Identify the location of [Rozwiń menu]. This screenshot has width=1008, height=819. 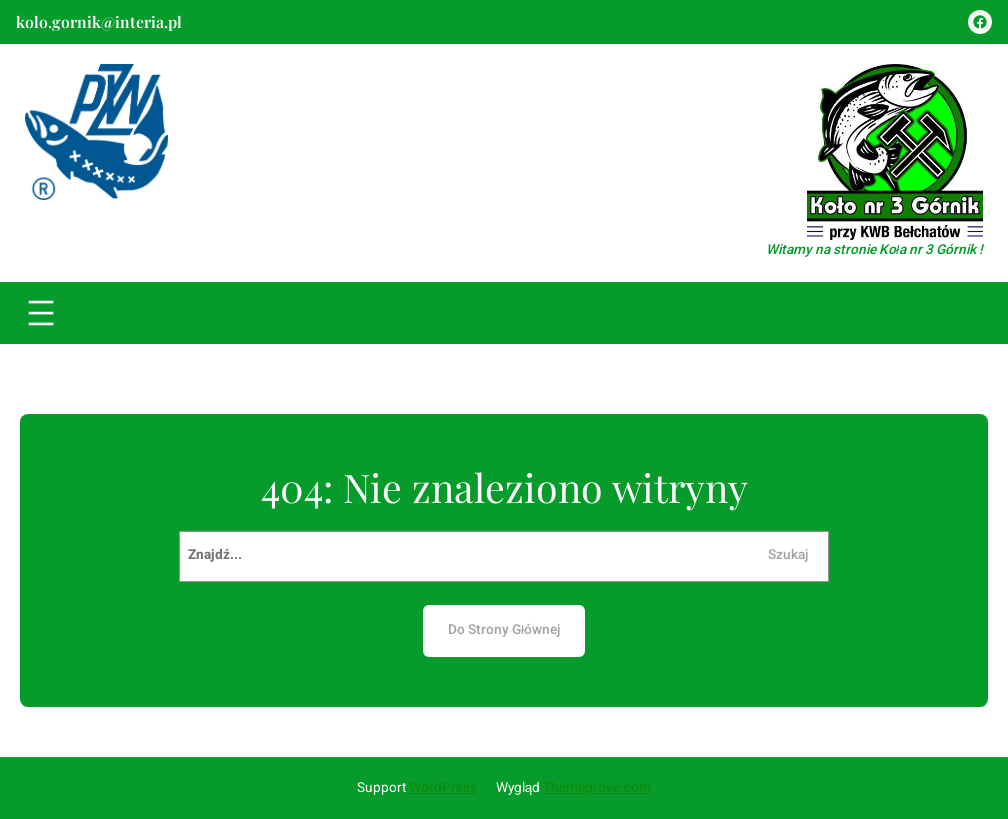
(41, 313).